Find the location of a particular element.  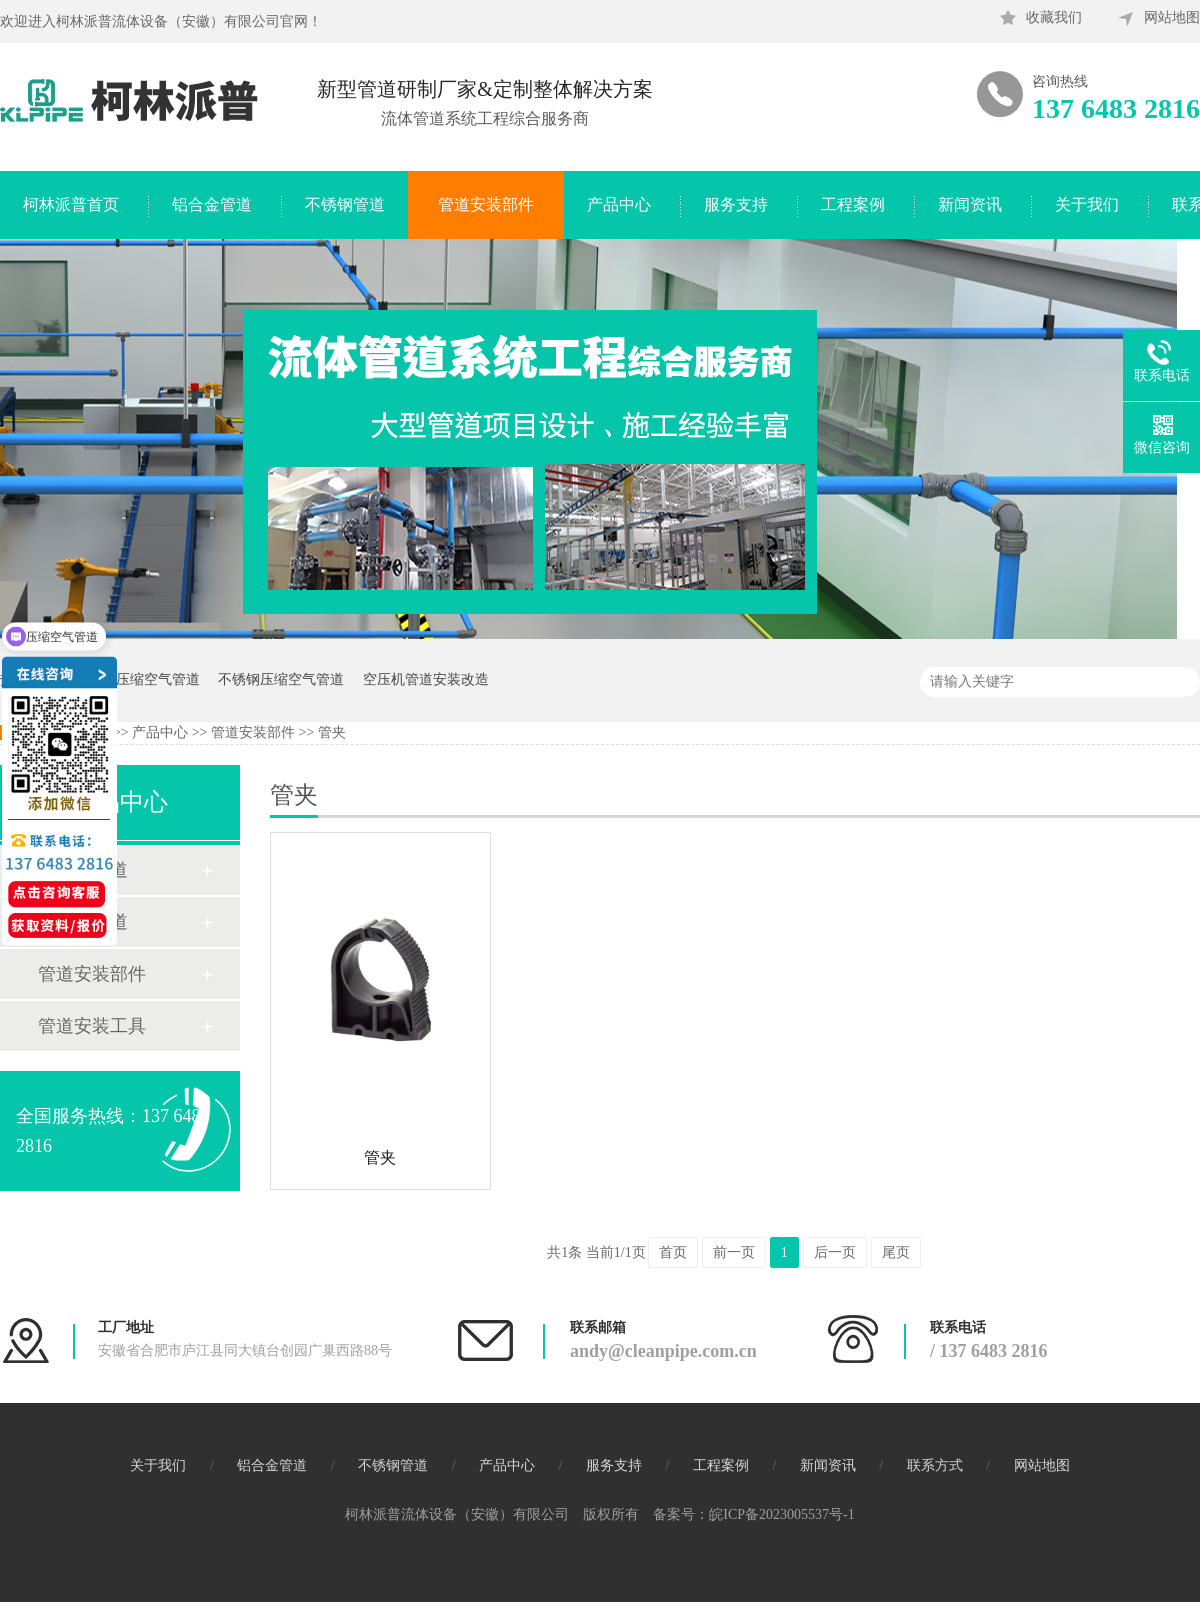

管道安装部件 is located at coordinates (486, 204).